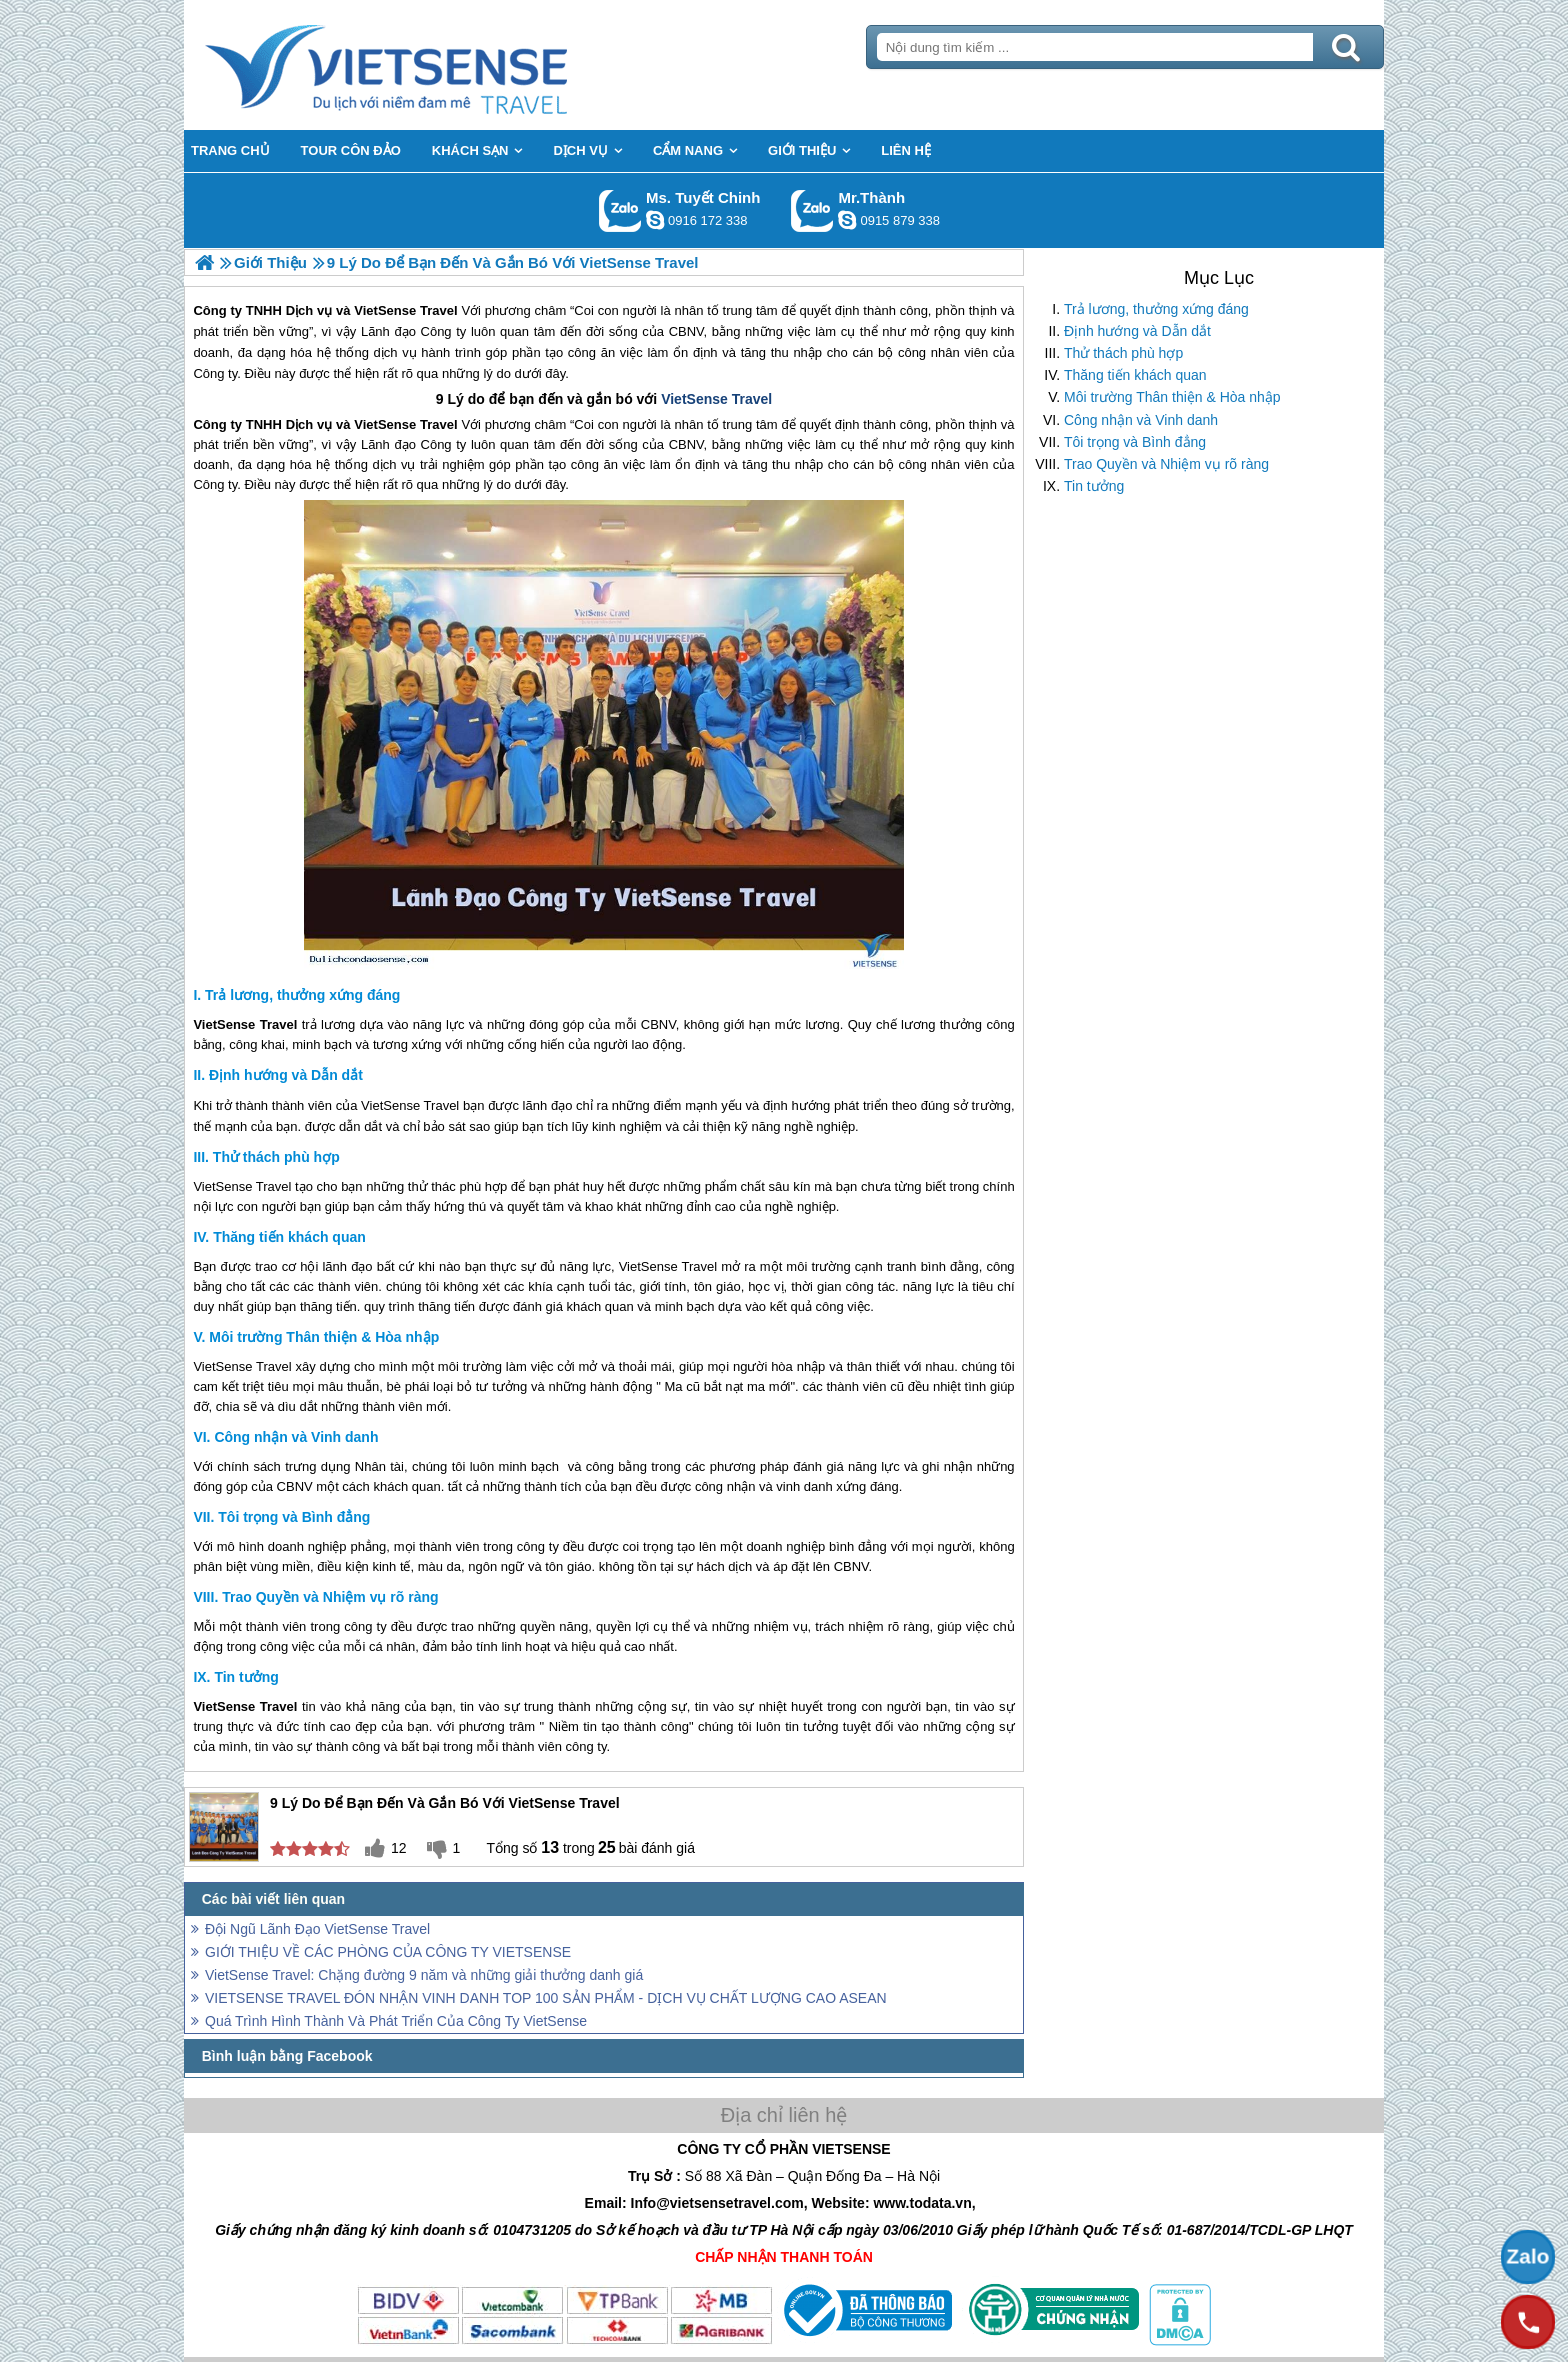  What do you see at coordinates (546, 1998) in the screenshot?
I see `VIETSENSE TRAVEL ĐÓN NHẬN VINH DANH TOP 100 SẢN PHẨM - DỊCH VỤ CHẤT LƯỢNG CAO ASEAN` at bounding box center [546, 1998].